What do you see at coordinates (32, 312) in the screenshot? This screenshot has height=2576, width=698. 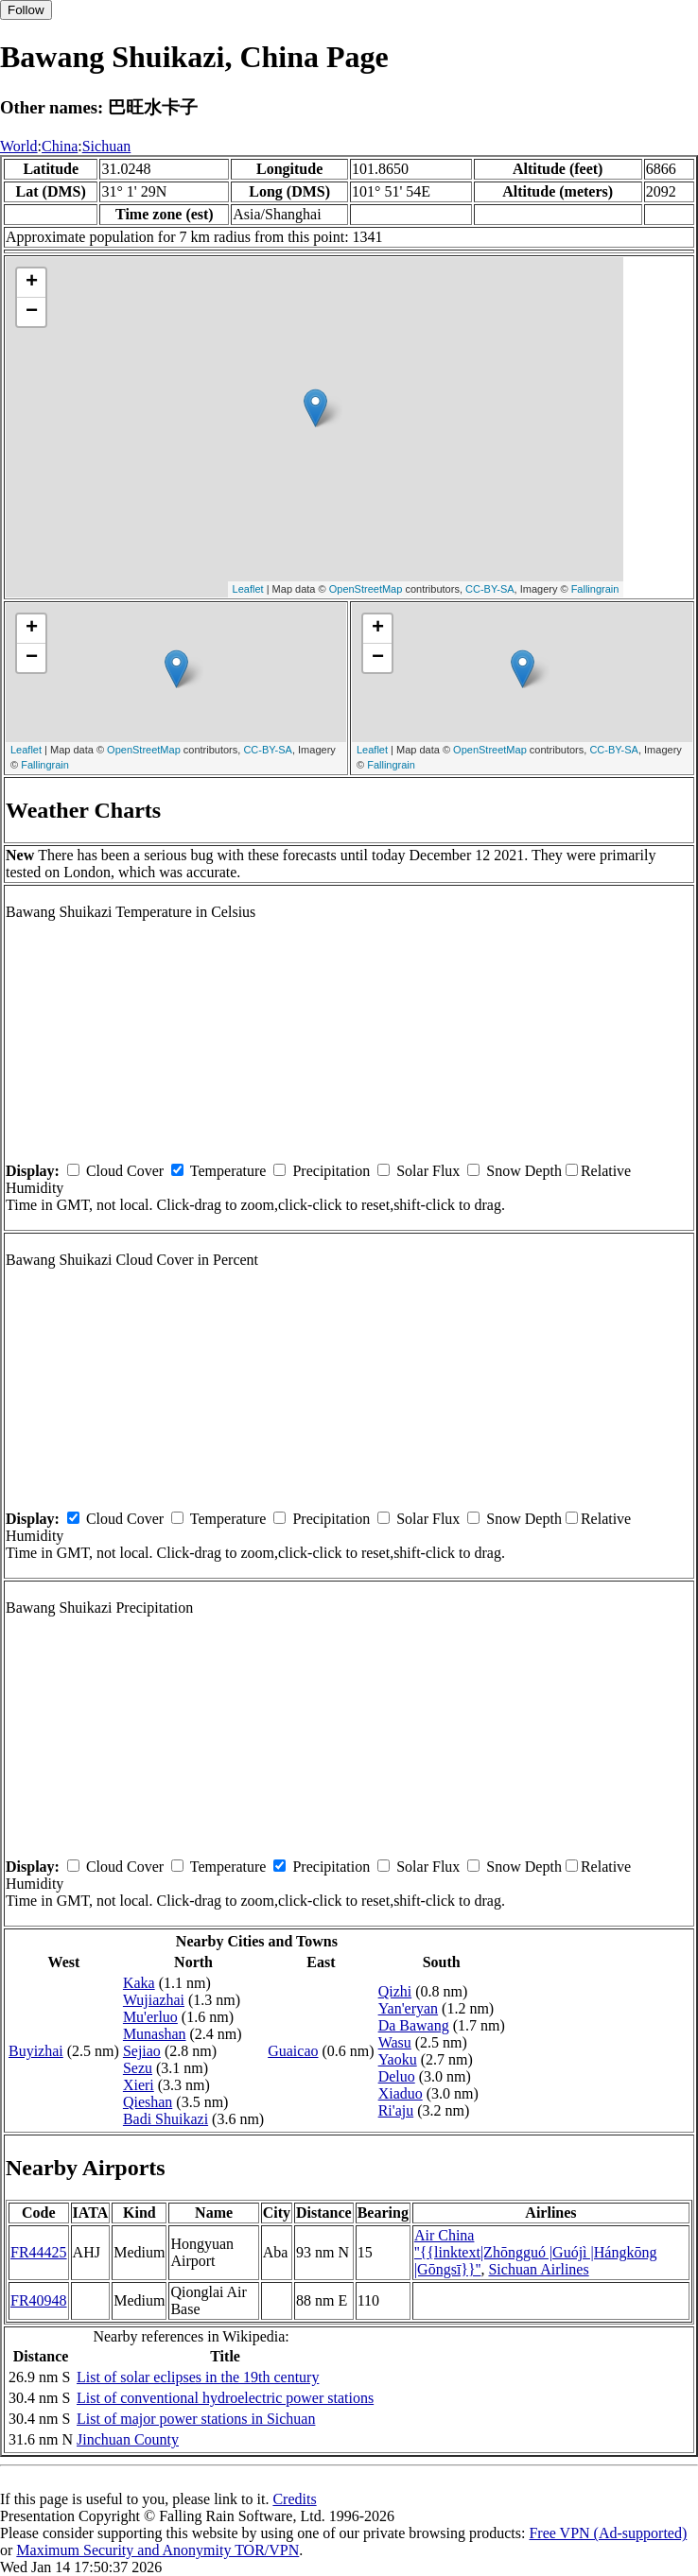 I see `− [button]` at bounding box center [32, 312].